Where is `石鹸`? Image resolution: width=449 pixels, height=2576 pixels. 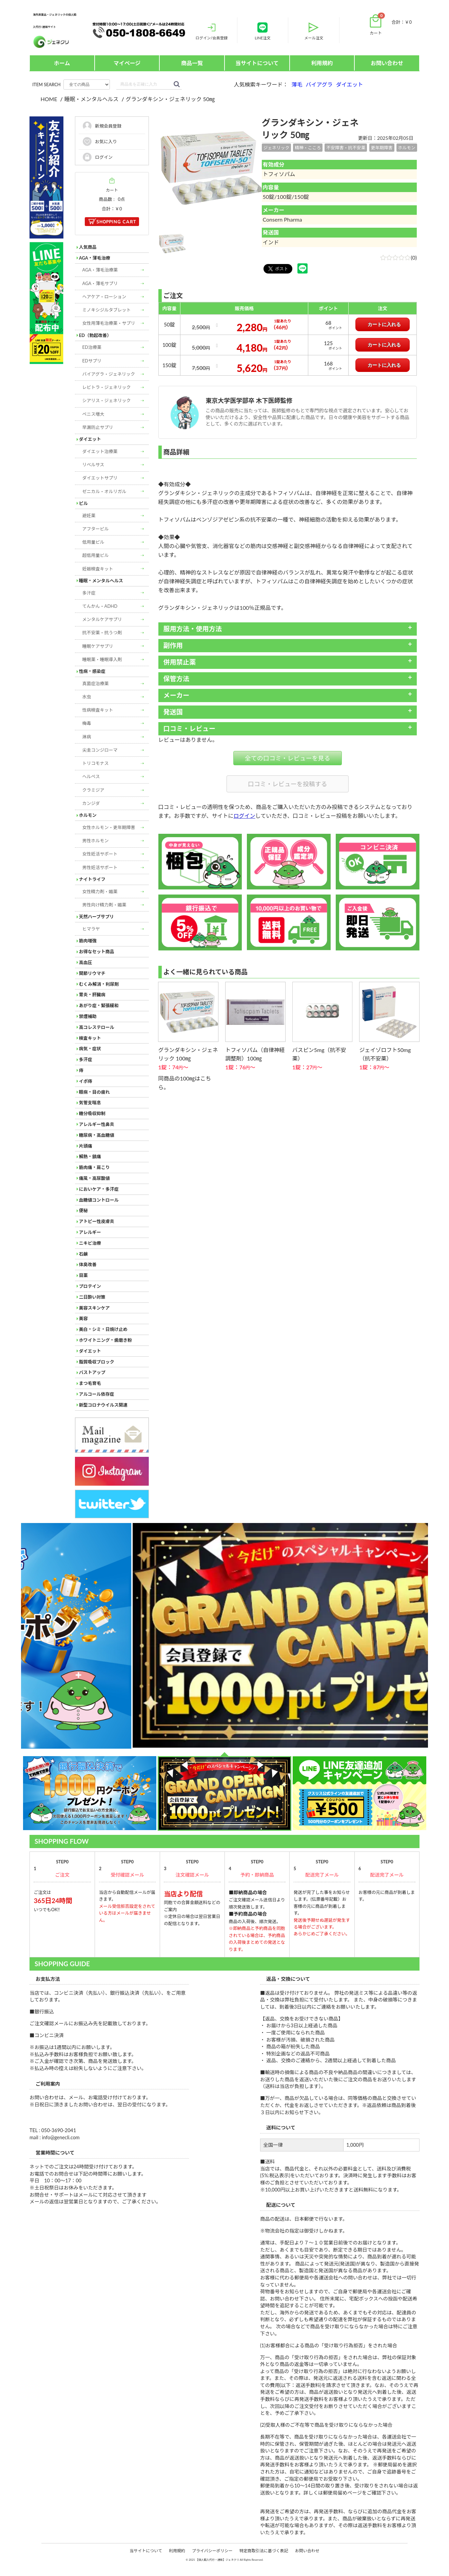
石鹸 is located at coordinates (83, 1254).